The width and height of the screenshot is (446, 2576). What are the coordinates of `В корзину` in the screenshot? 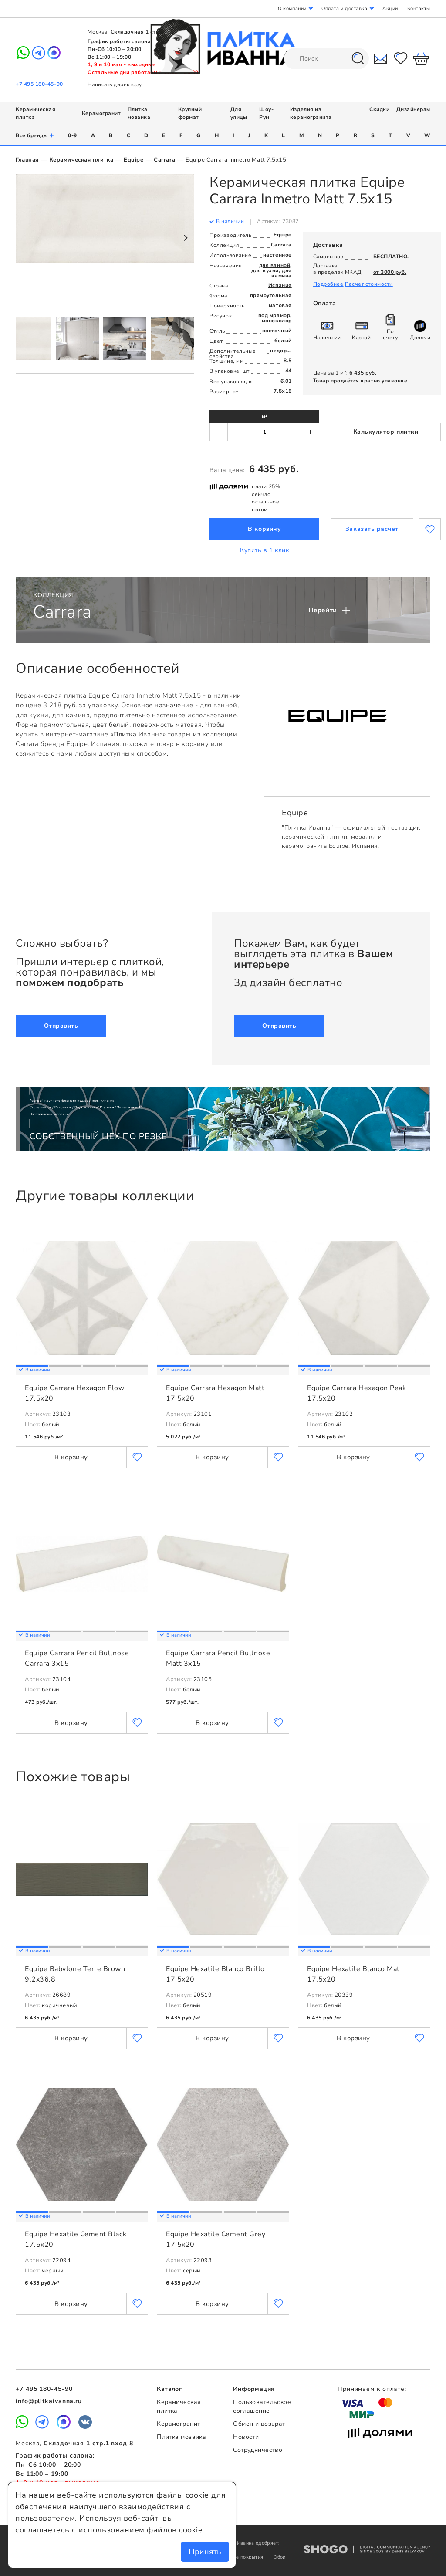 It's located at (264, 529).